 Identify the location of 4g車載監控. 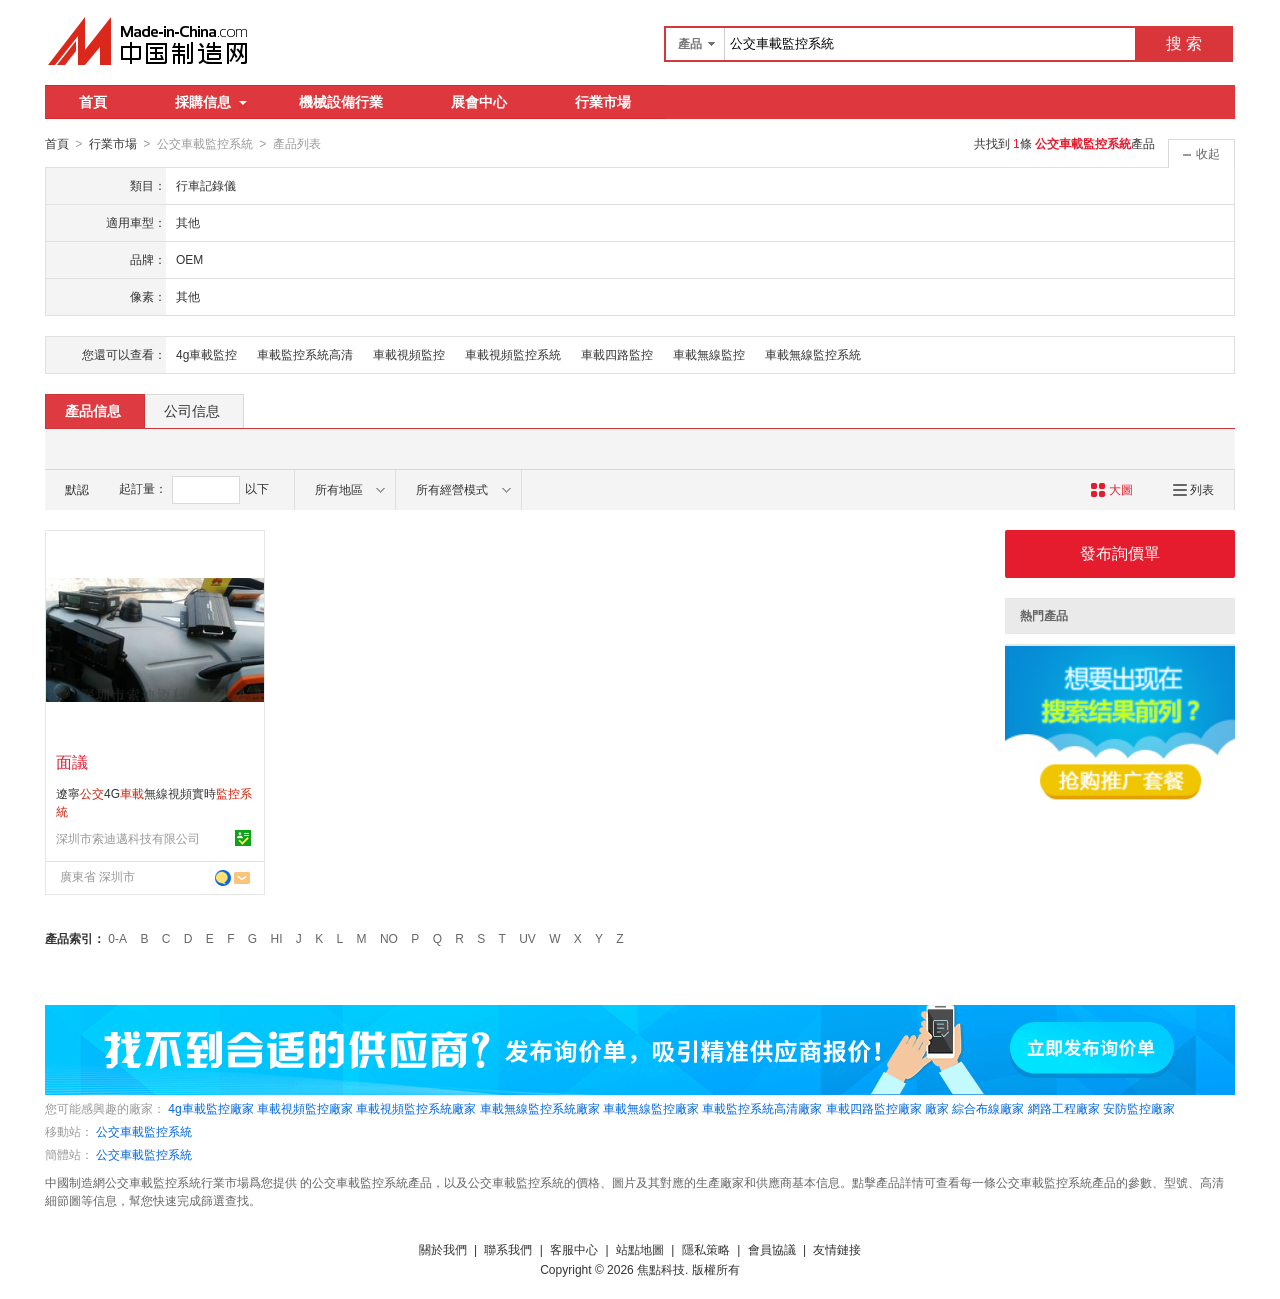
(206, 354).